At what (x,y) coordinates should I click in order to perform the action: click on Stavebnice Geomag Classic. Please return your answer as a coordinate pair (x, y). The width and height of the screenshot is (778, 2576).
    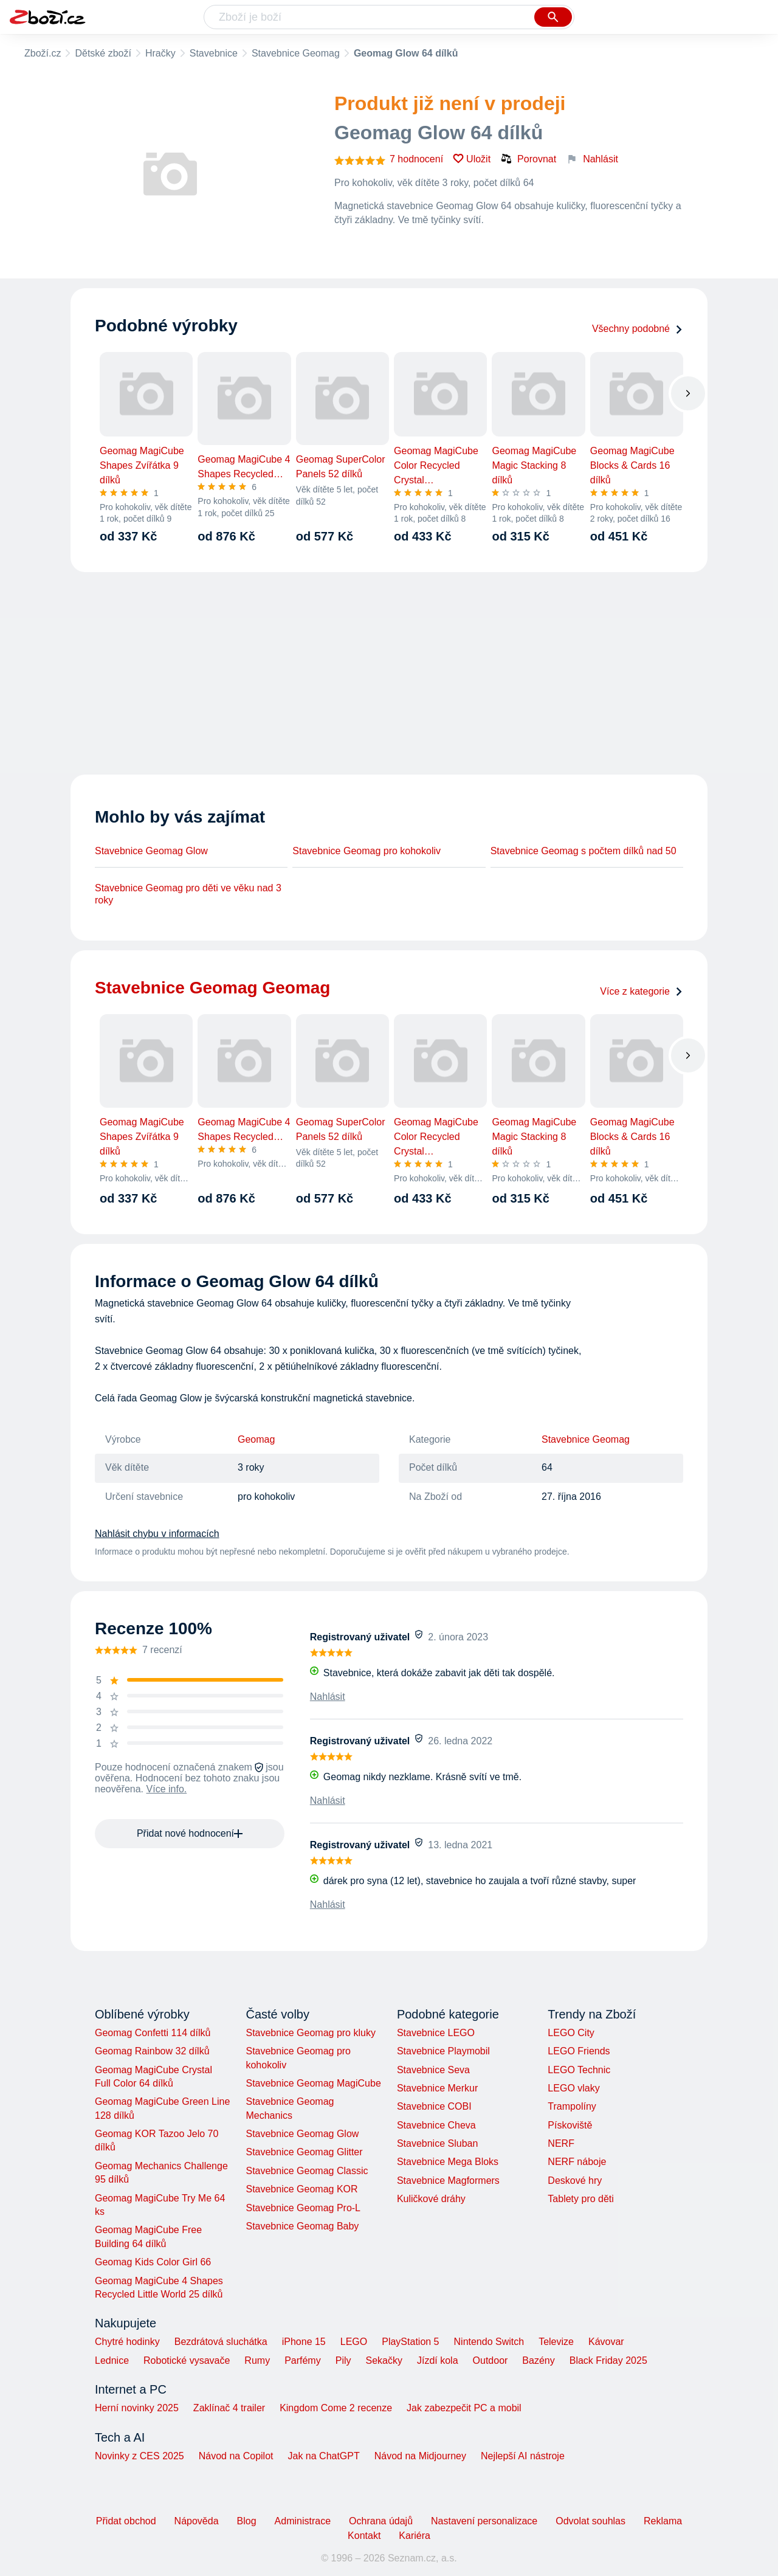
    Looking at the image, I should click on (307, 2171).